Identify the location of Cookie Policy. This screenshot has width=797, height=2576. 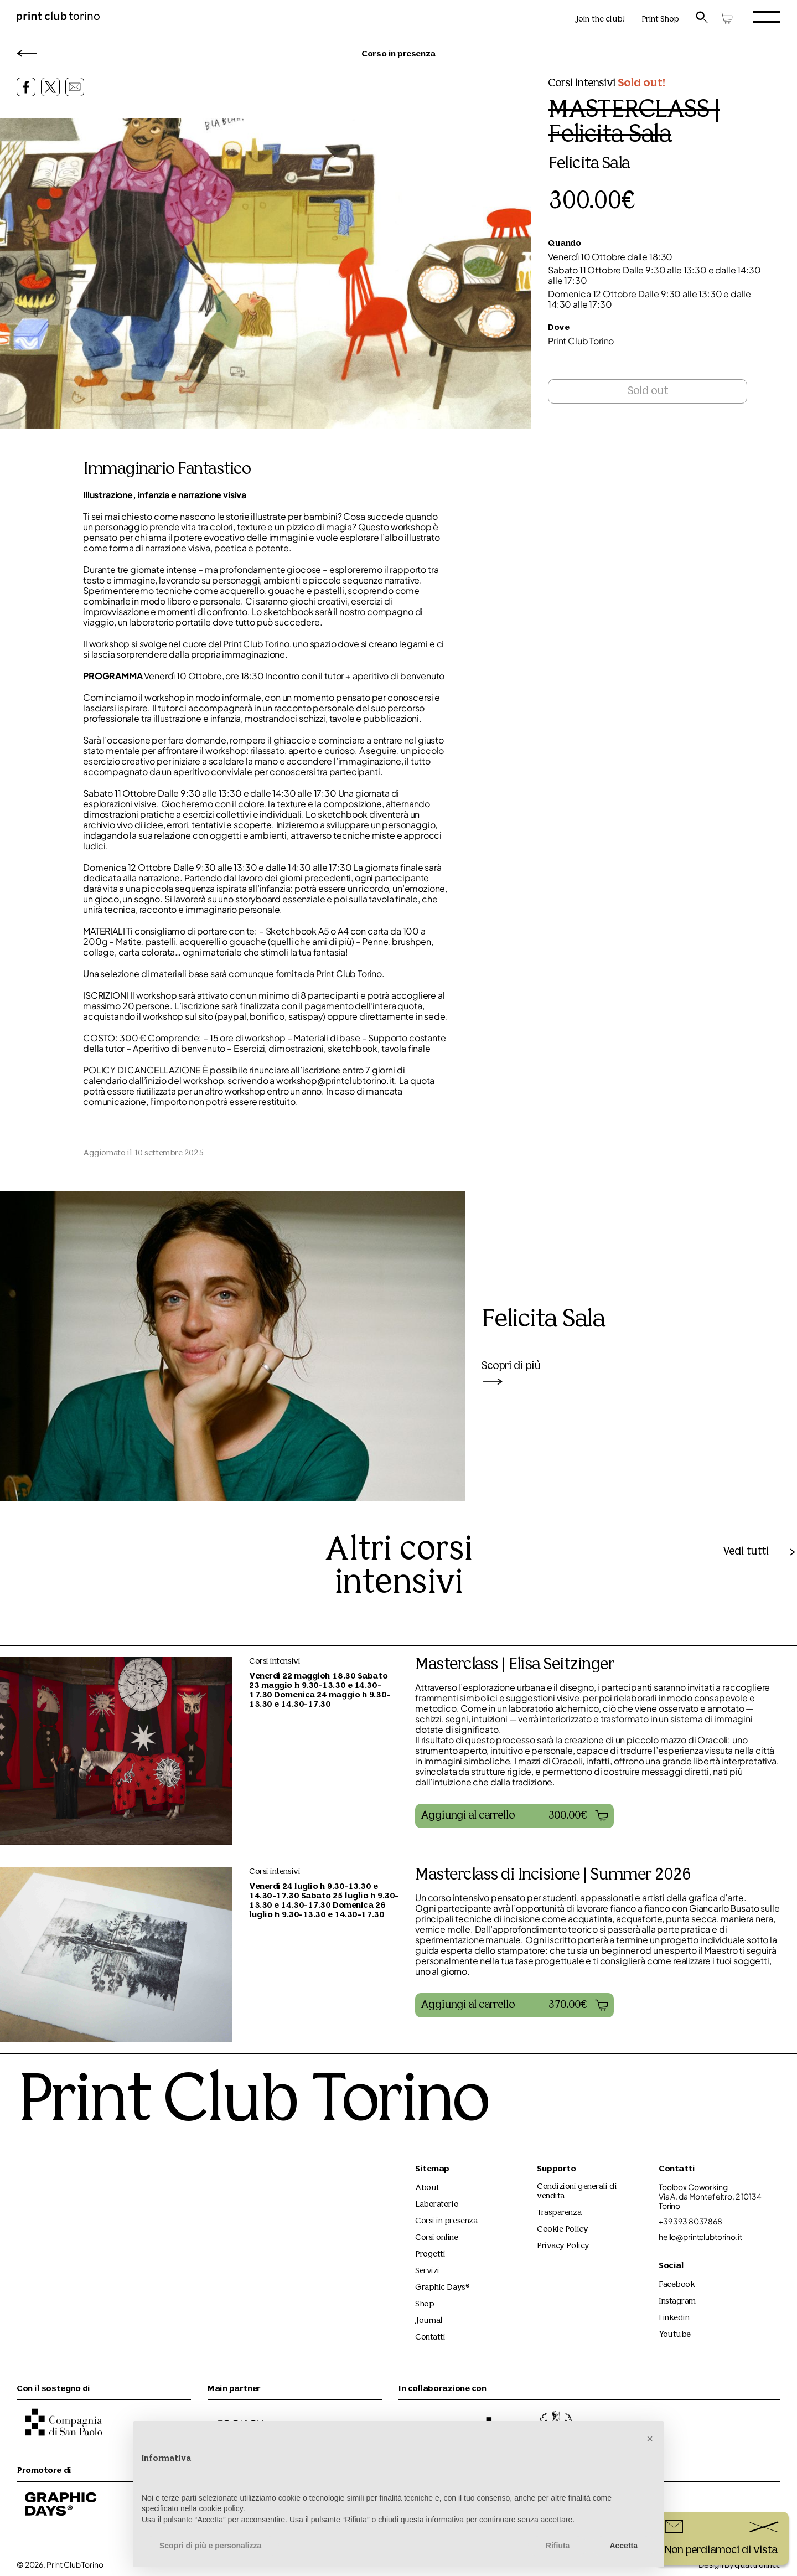
(562, 2230).